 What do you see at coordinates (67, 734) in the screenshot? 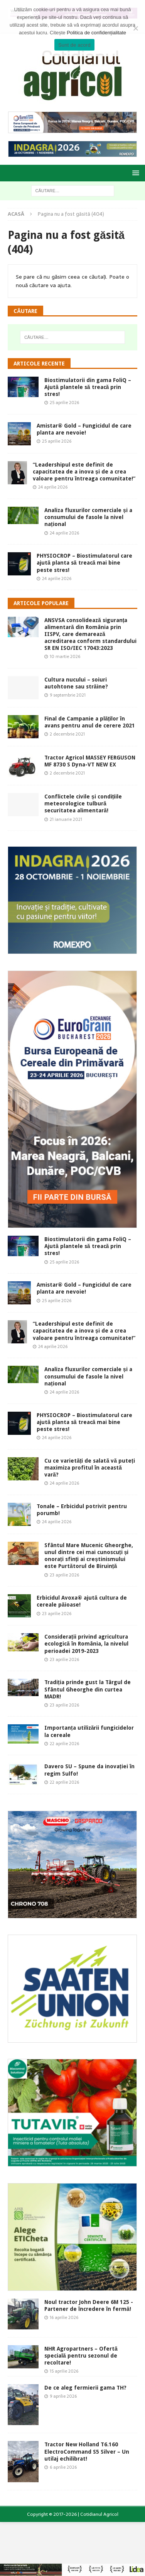
I see `2 decembrie 2021` at bounding box center [67, 734].